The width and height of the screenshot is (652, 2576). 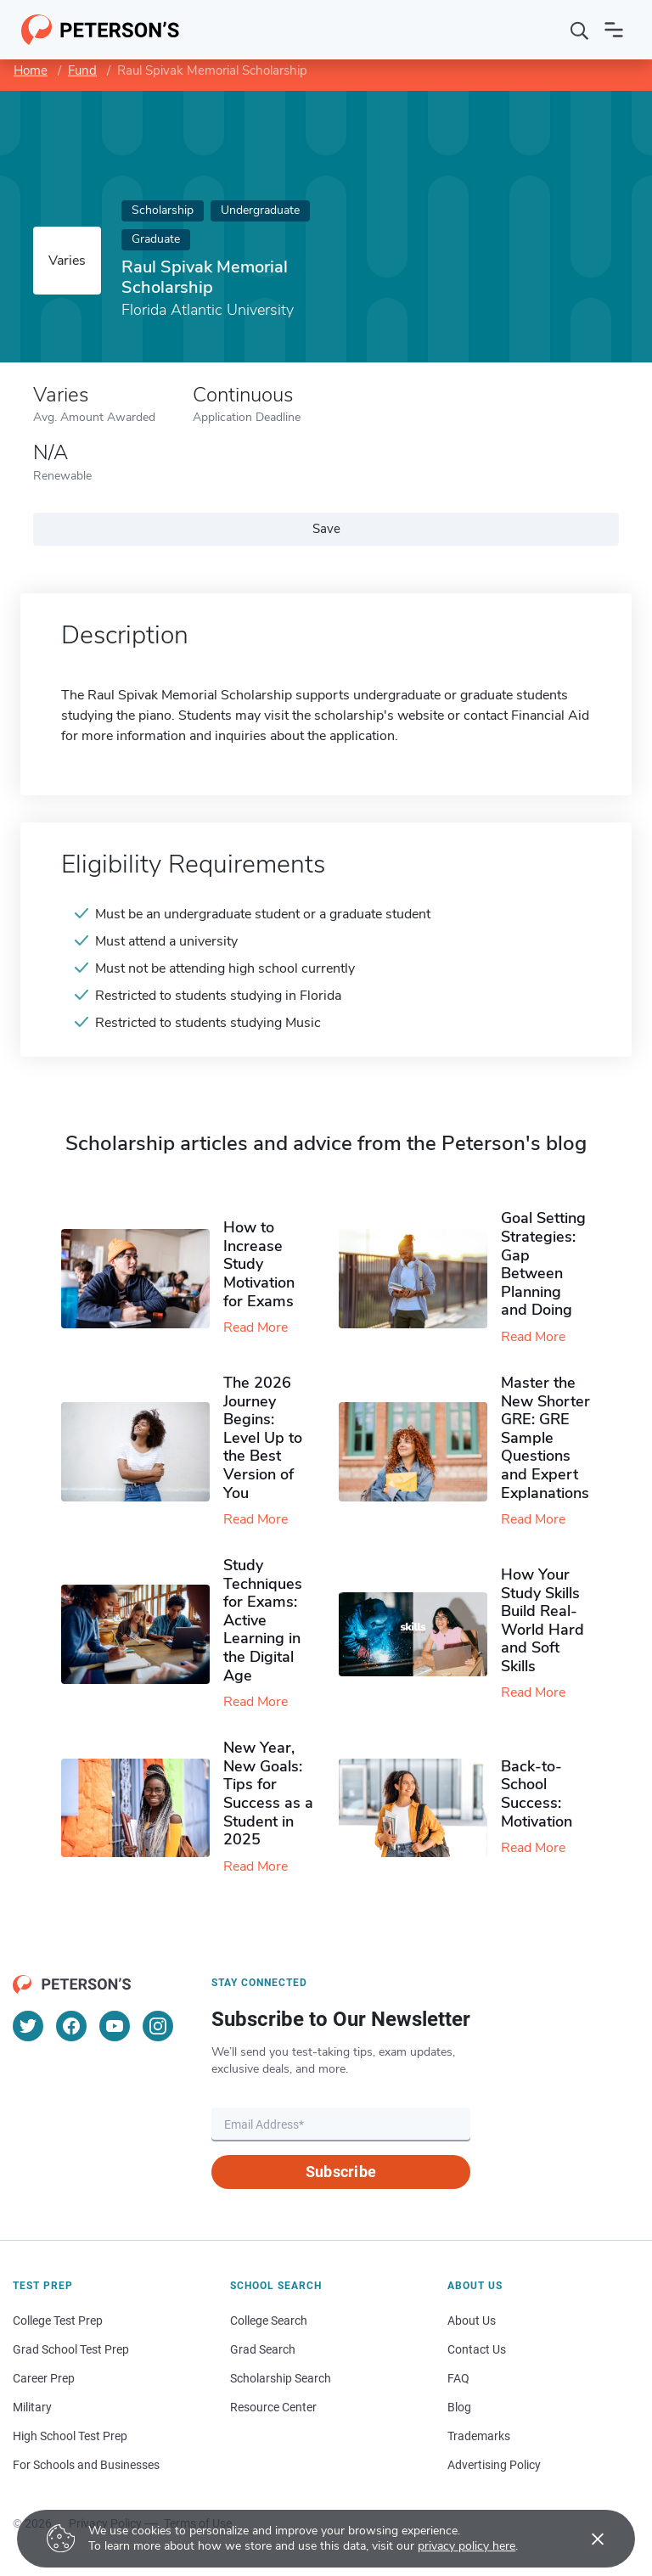 What do you see at coordinates (262, 1620) in the screenshot?
I see `Study Techniques for Exams​: Active Learning in the Digital Age` at bounding box center [262, 1620].